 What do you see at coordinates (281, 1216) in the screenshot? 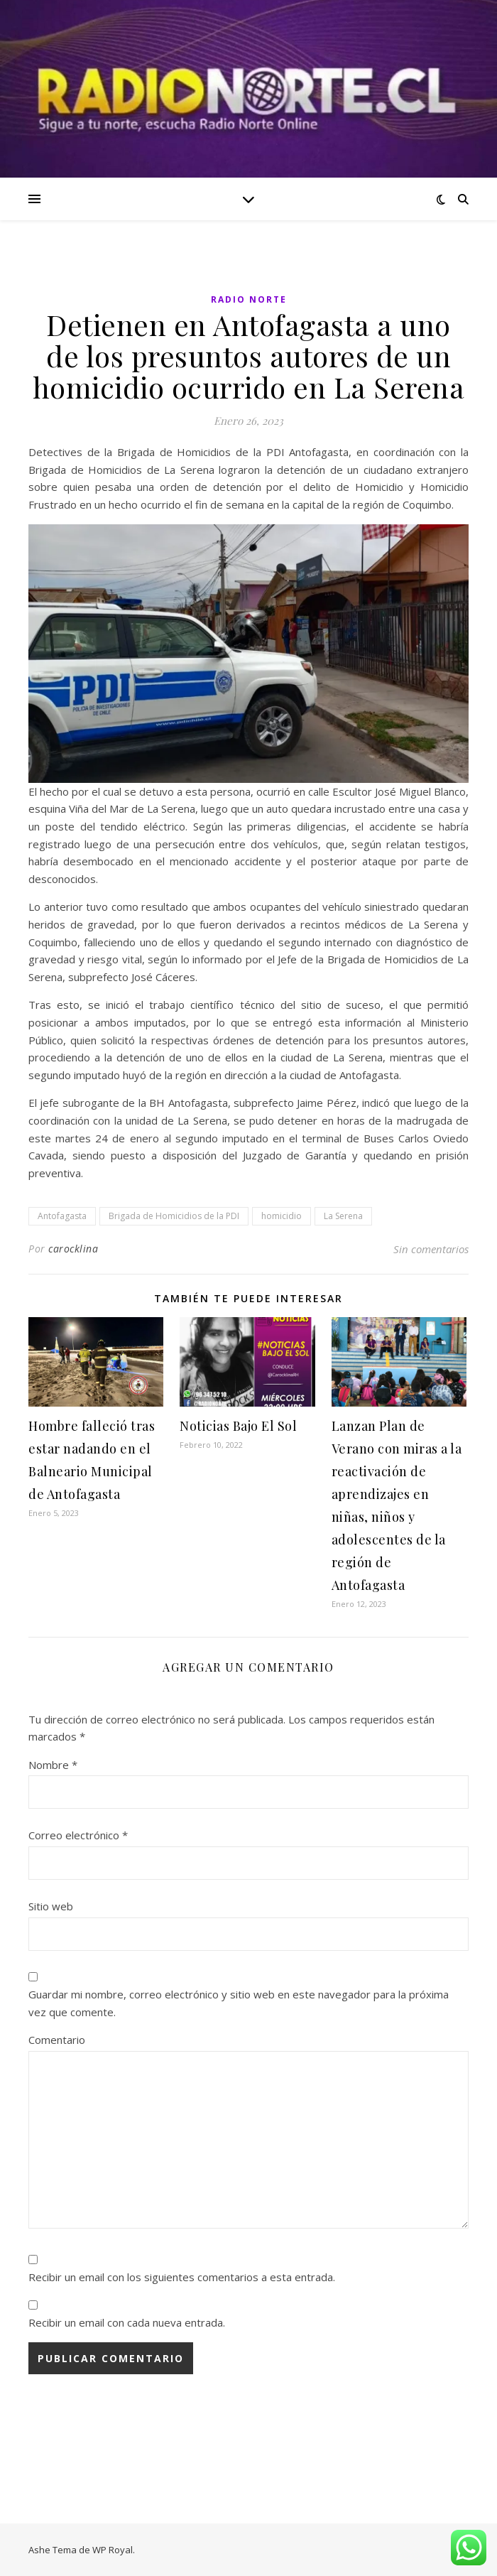
I see `homicidio` at bounding box center [281, 1216].